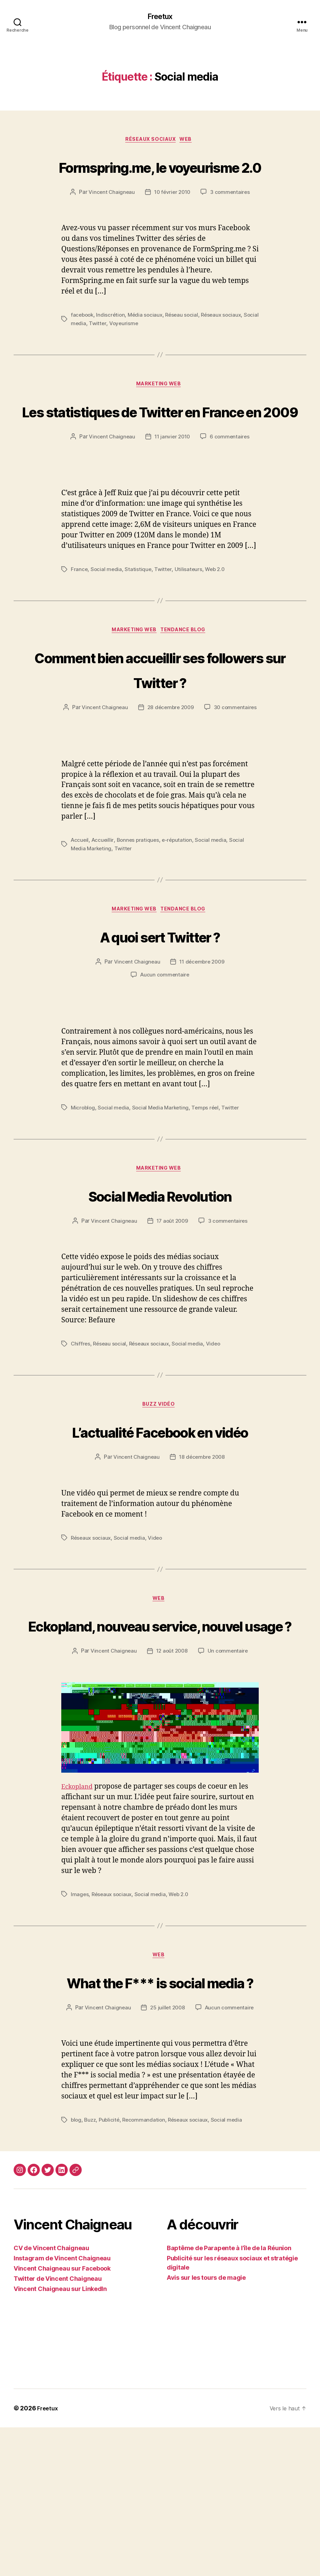 The image size is (320, 2576). I want to click on 25 juillet 2008, so click(167, 2156).